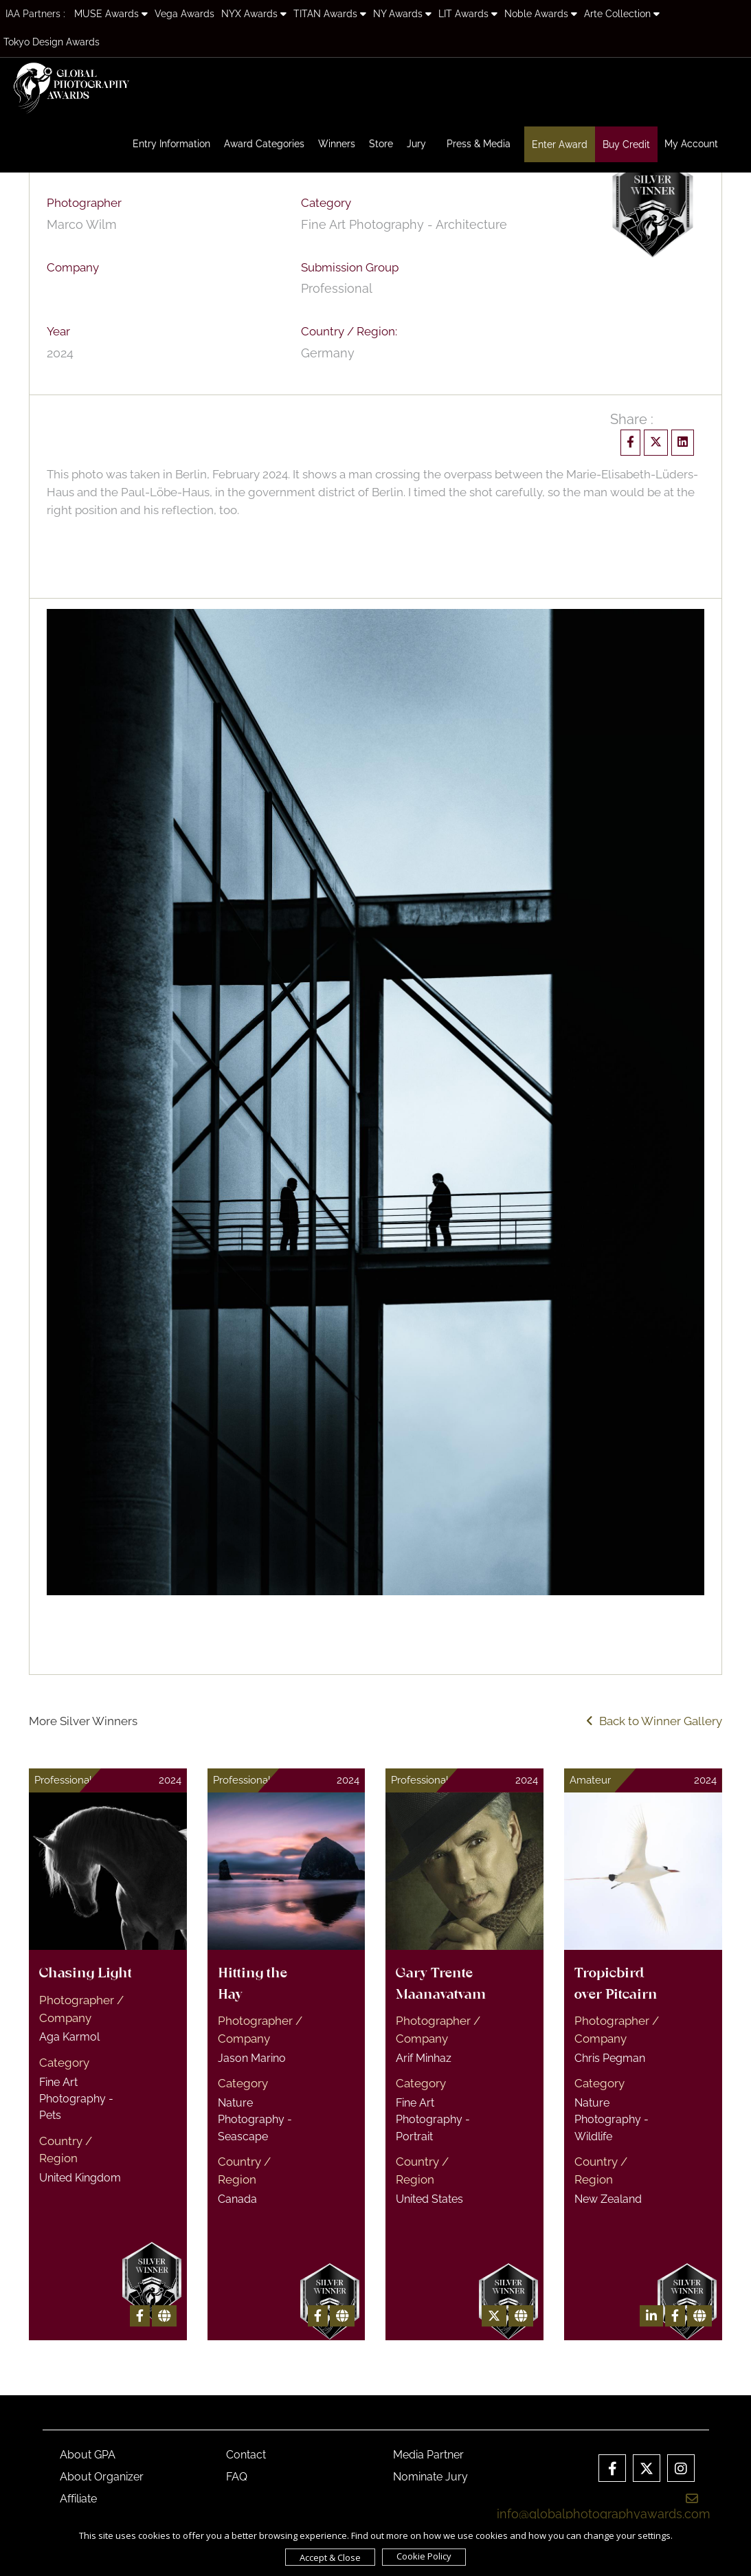  Describe the element at coordinates (423, 2556) in the screenshot. I see `Cookie Policy` at that location.